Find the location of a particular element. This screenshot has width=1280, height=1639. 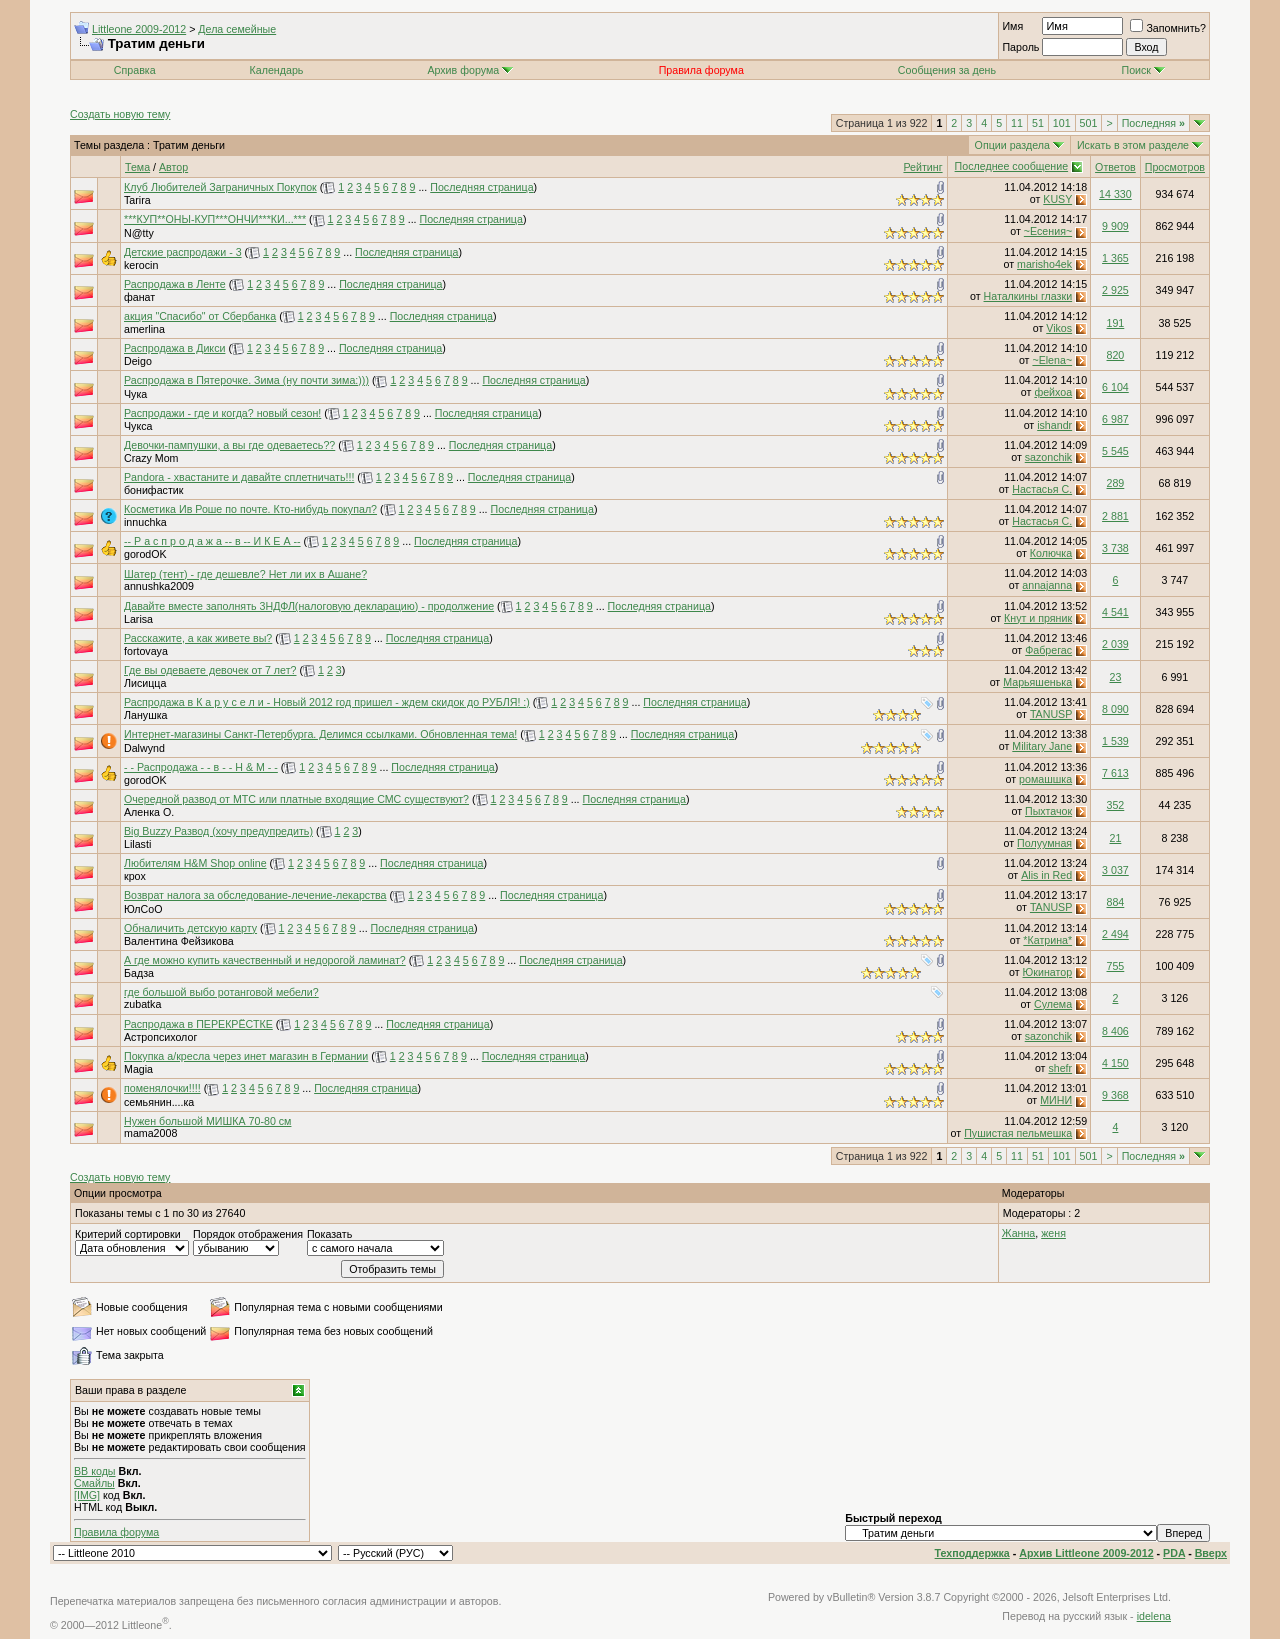

6 104 is located at coordinates (1115, 387).